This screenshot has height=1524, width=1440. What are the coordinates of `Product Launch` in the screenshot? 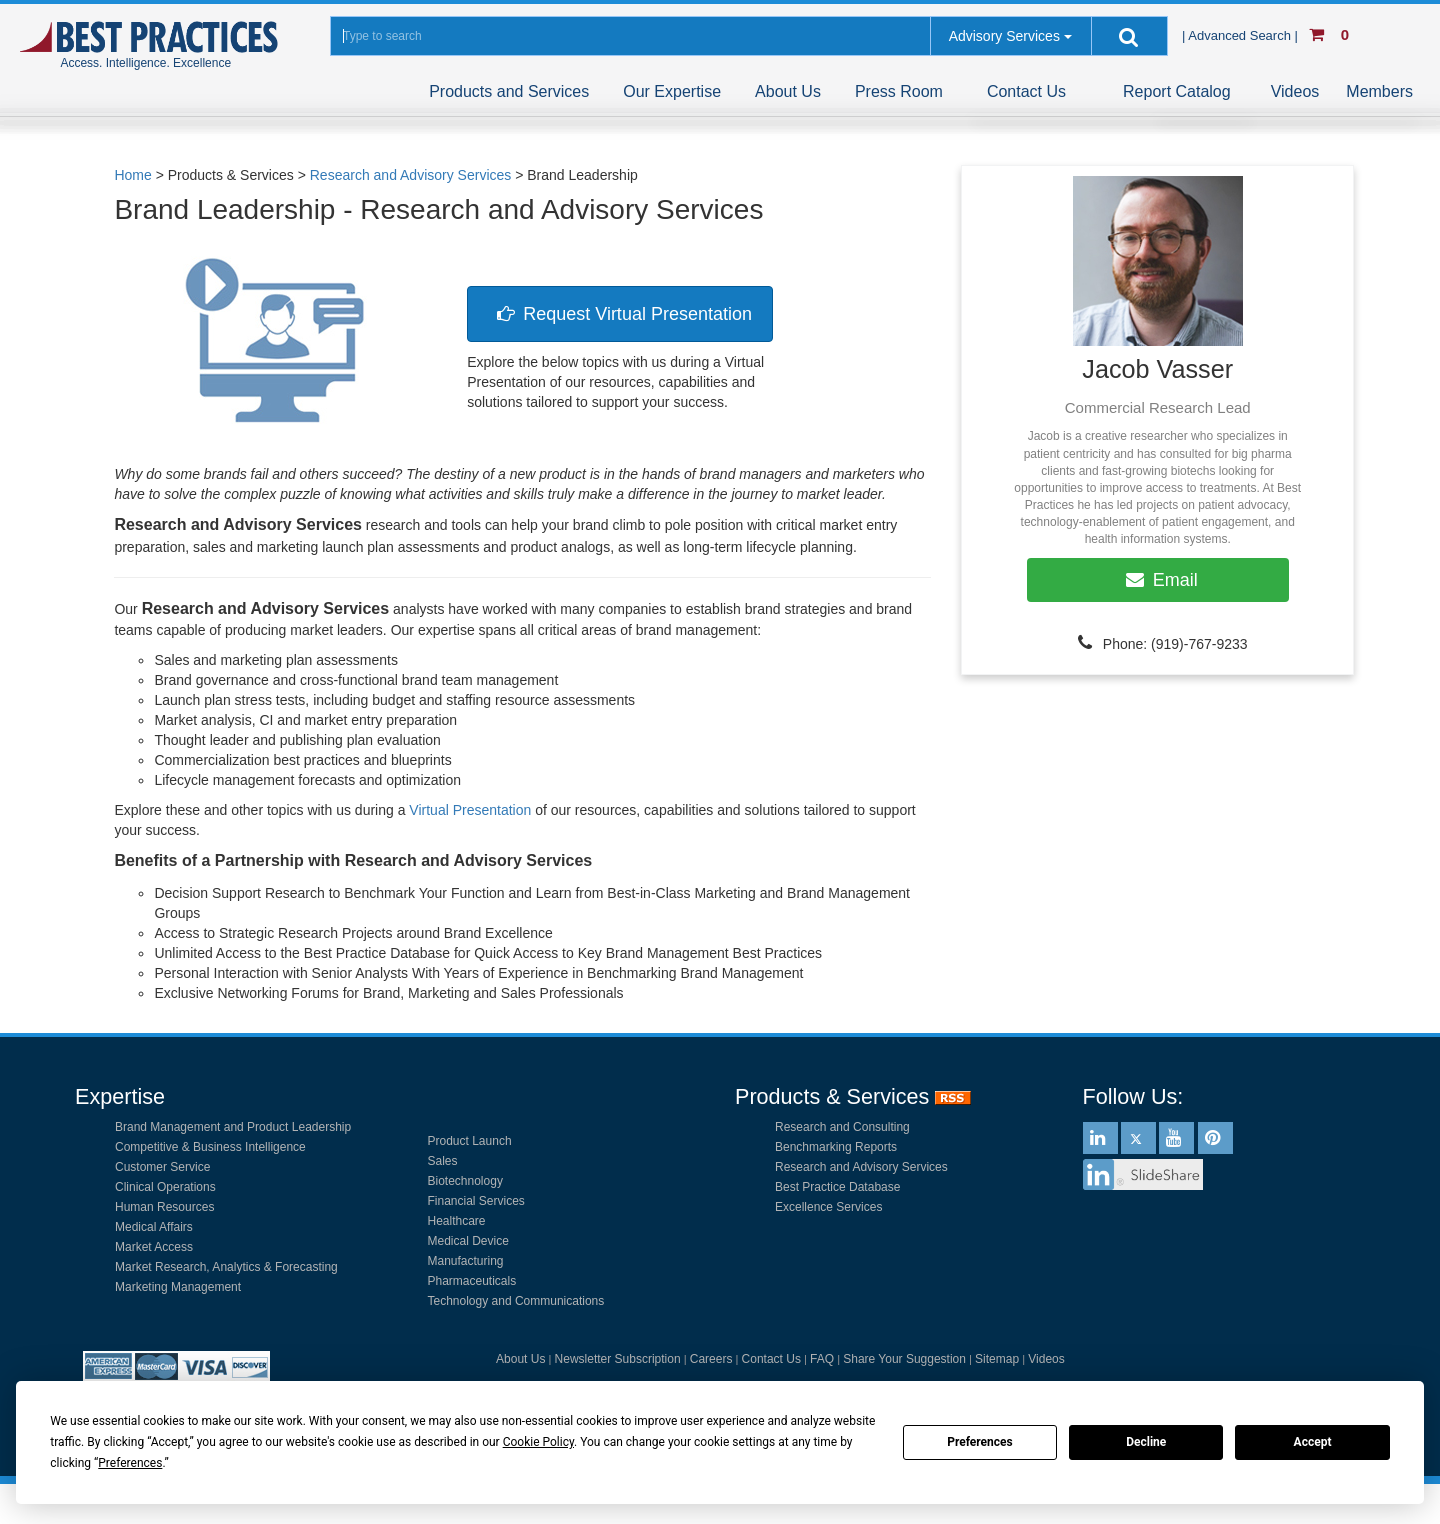 It's located at (470, 1141).